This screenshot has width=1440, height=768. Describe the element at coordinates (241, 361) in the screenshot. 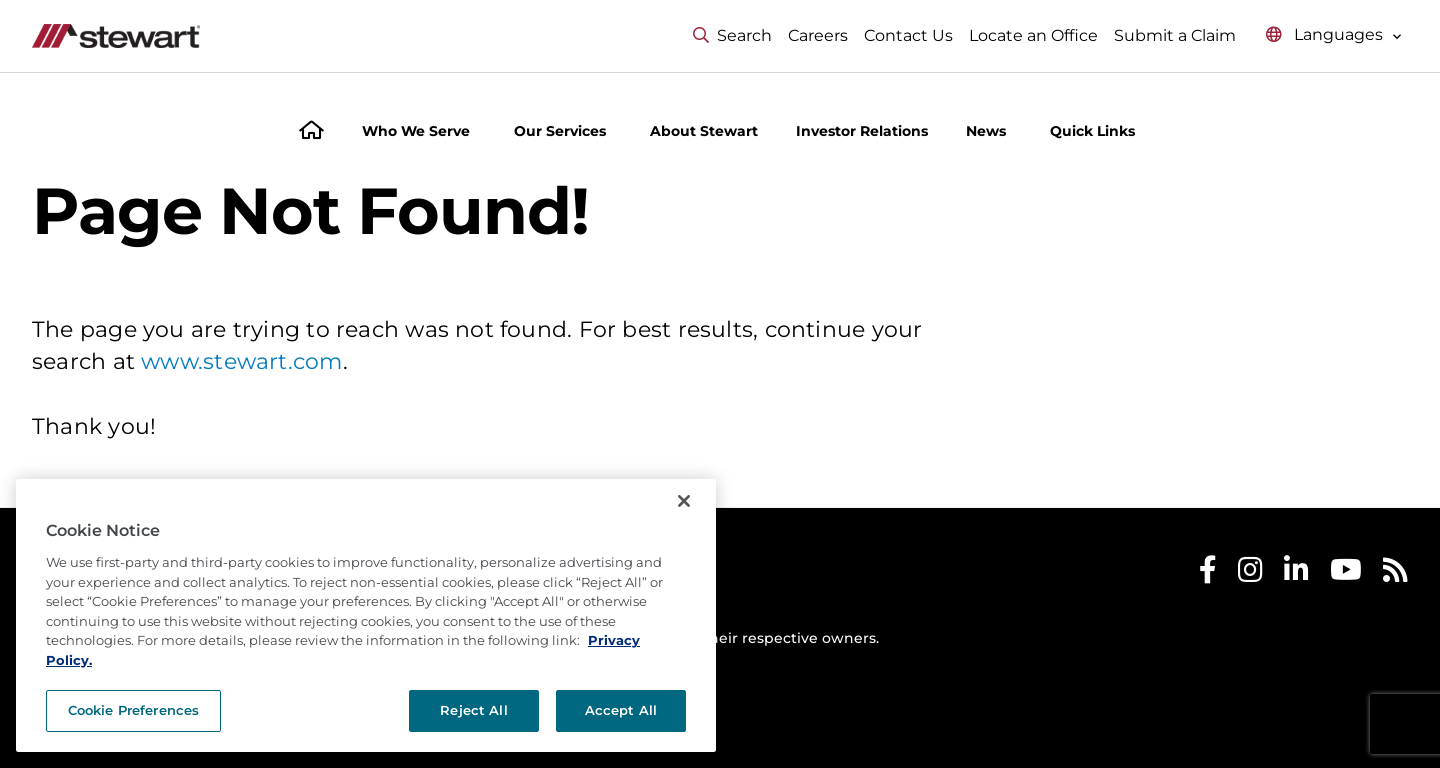

I see `www.stewart.com` at that location.